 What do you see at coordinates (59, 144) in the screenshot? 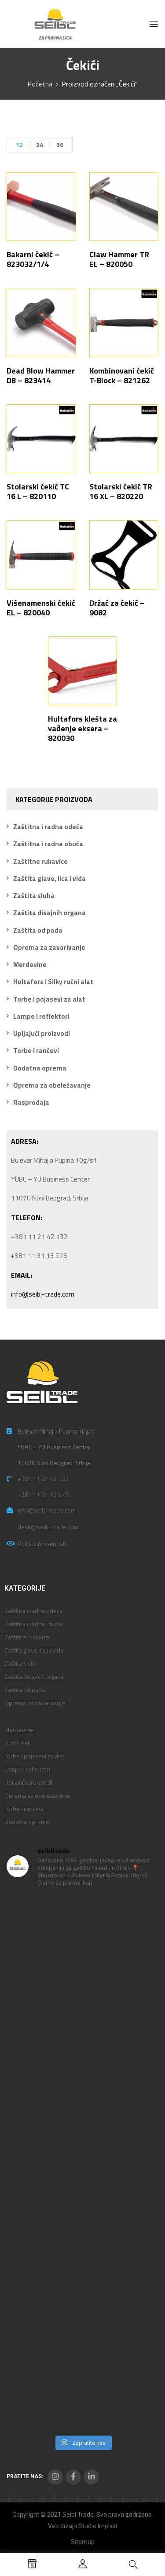
I see `36` at bounding box center [59, 144].